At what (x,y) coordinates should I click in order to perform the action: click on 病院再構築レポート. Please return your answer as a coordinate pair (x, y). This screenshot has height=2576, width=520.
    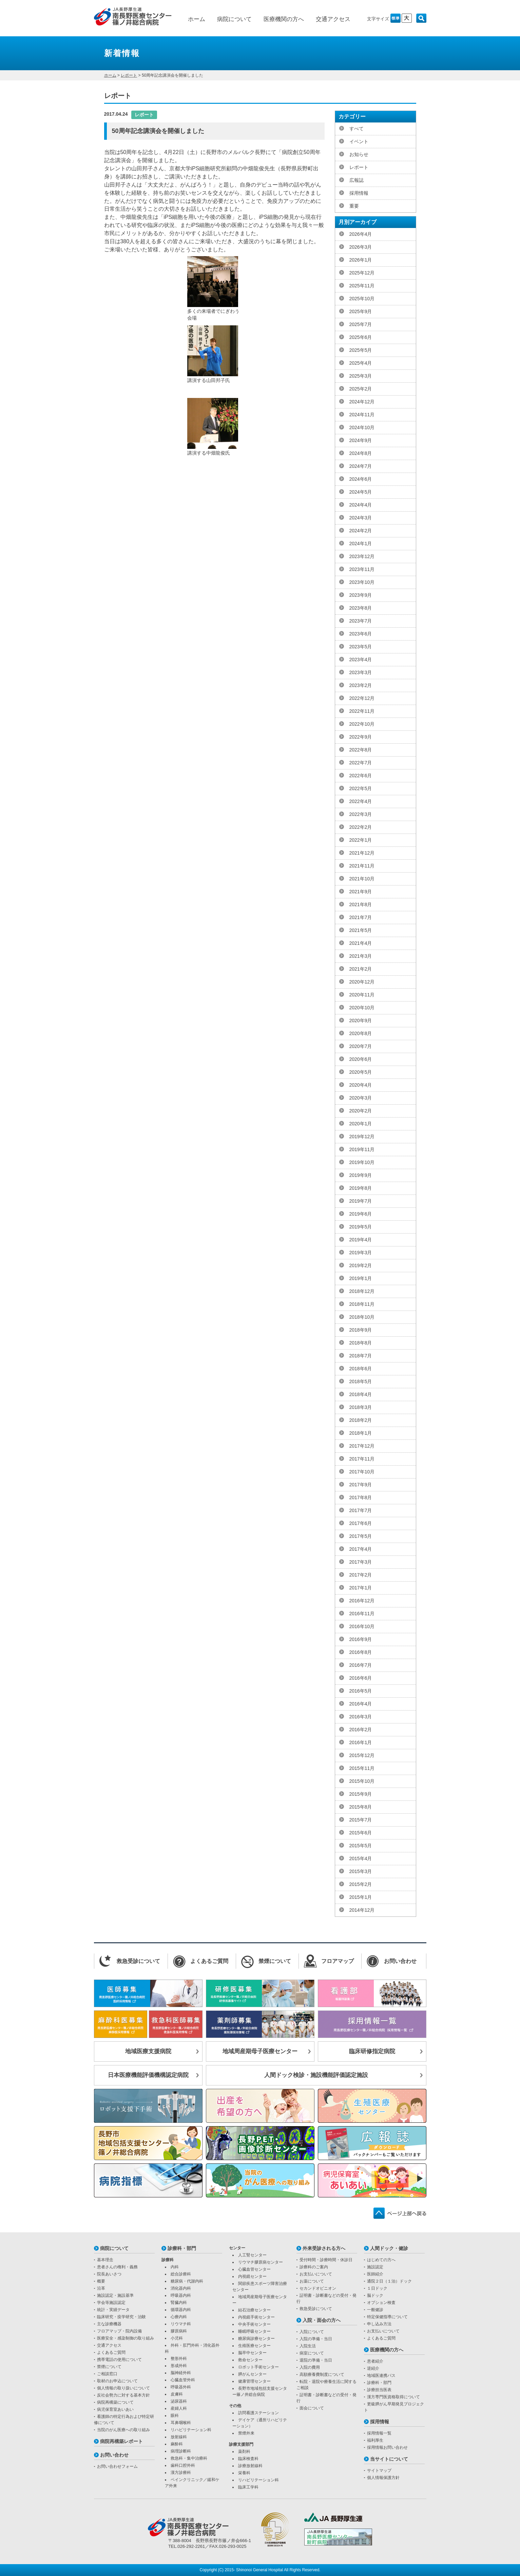
    Looking at the image, I should click on (121, 2441).